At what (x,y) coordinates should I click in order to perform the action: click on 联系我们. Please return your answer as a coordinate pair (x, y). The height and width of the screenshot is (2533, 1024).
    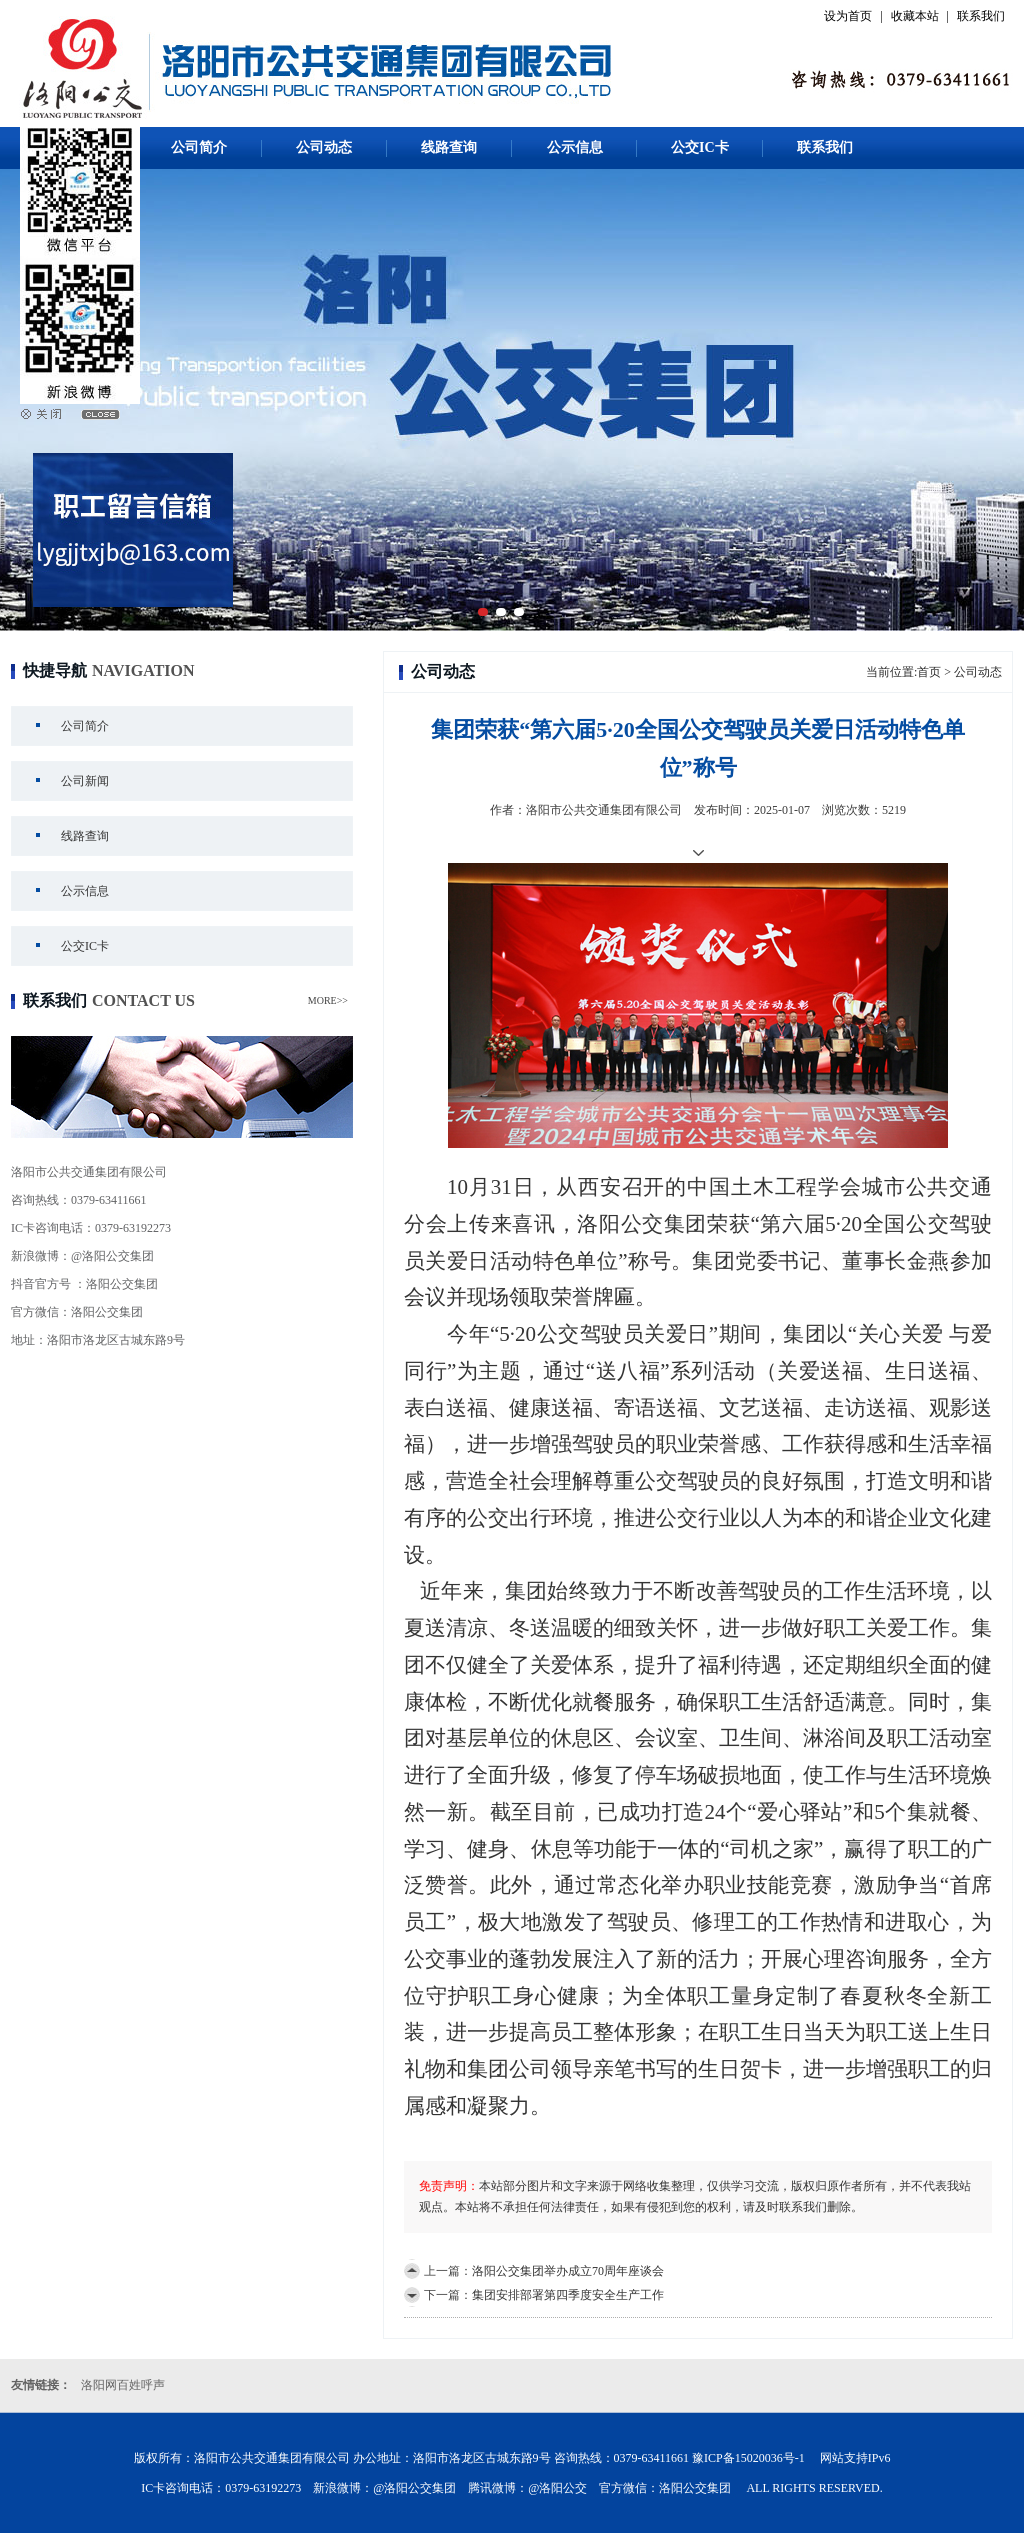
    Looking at the image, I should click on (981, 16).